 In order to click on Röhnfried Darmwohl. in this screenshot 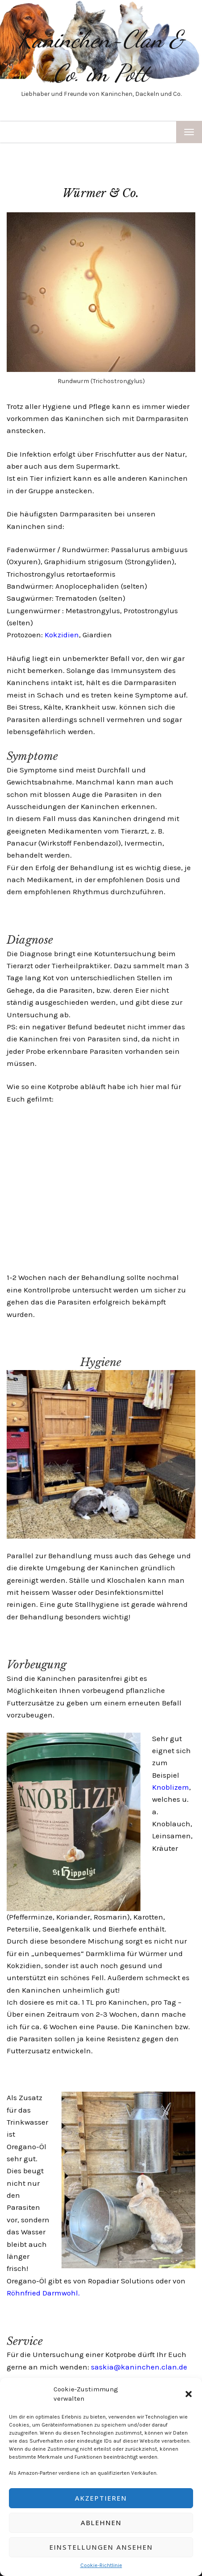, I will do `click(43, 2292)`.